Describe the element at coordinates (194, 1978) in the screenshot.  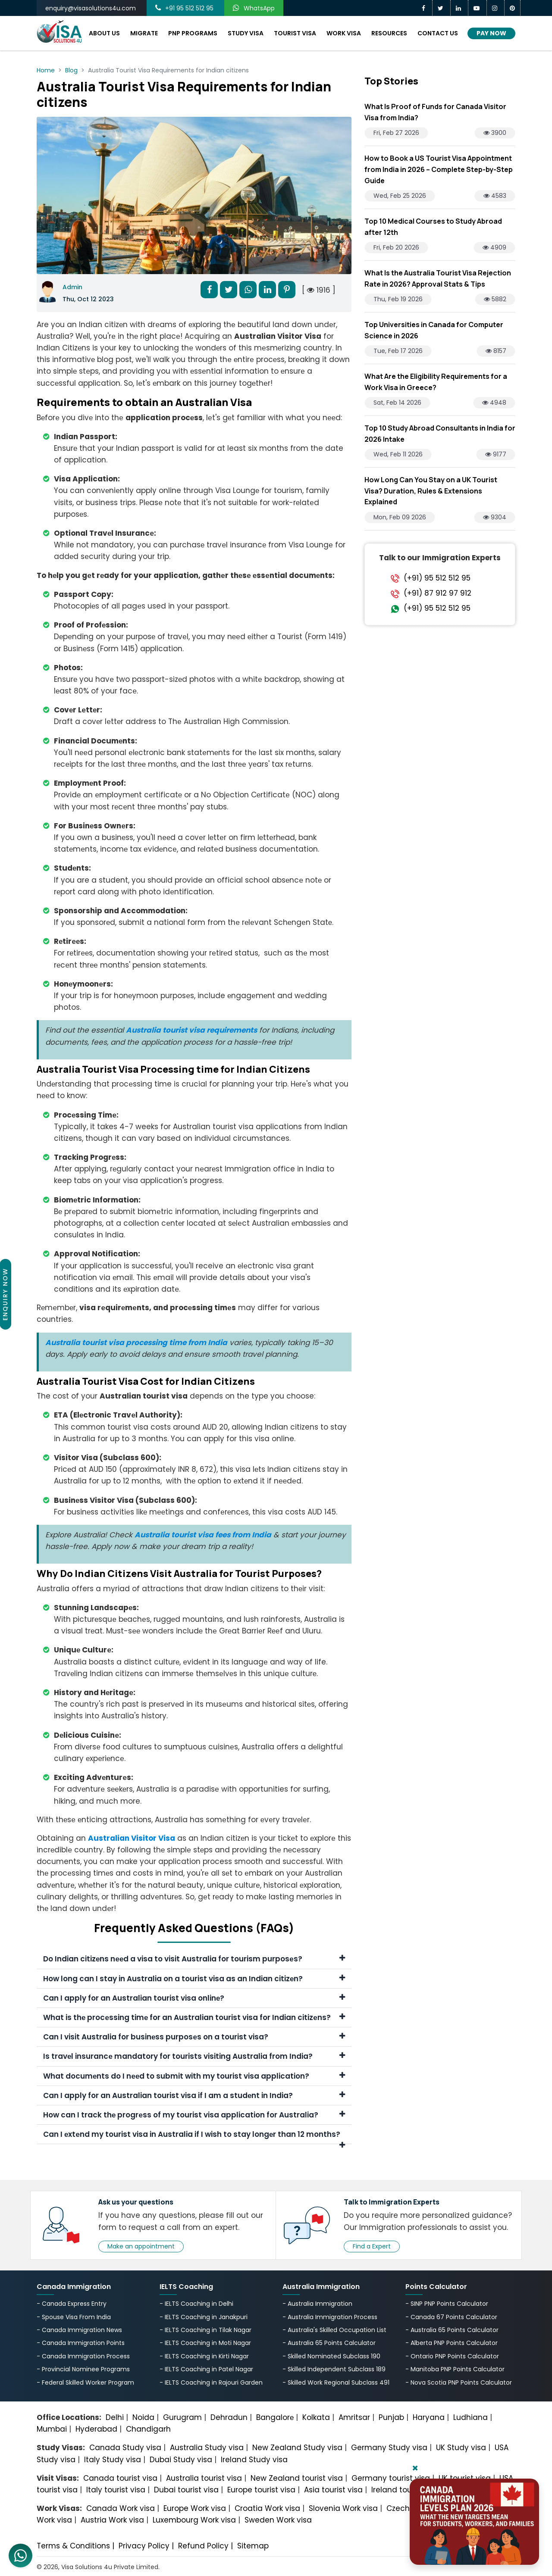
I see `How long can I stay in Australia on a tourist visa as an Indian citizеn?` at that location.